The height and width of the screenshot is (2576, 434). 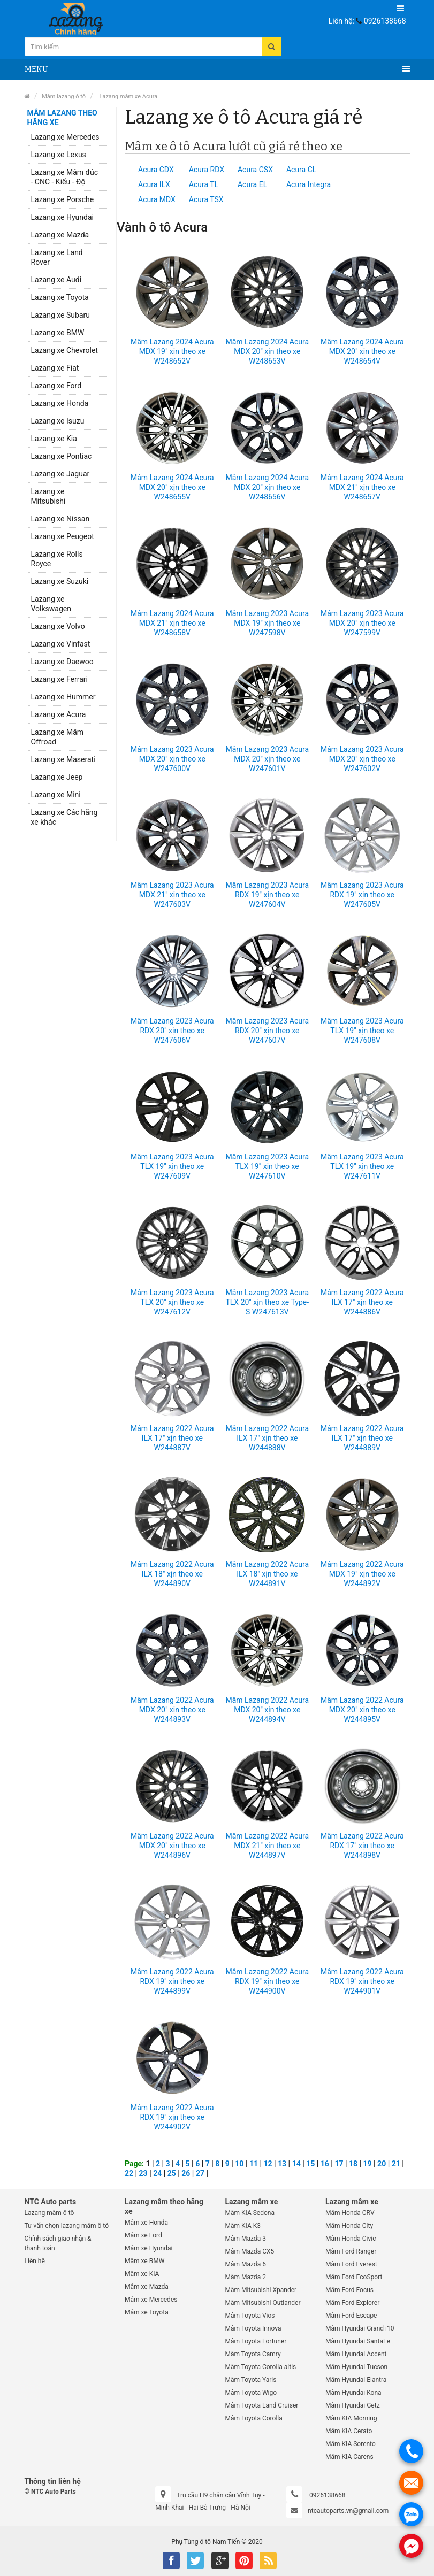 I want to click on Mâm Toyota Wigo, so click(x=251, y=2392).